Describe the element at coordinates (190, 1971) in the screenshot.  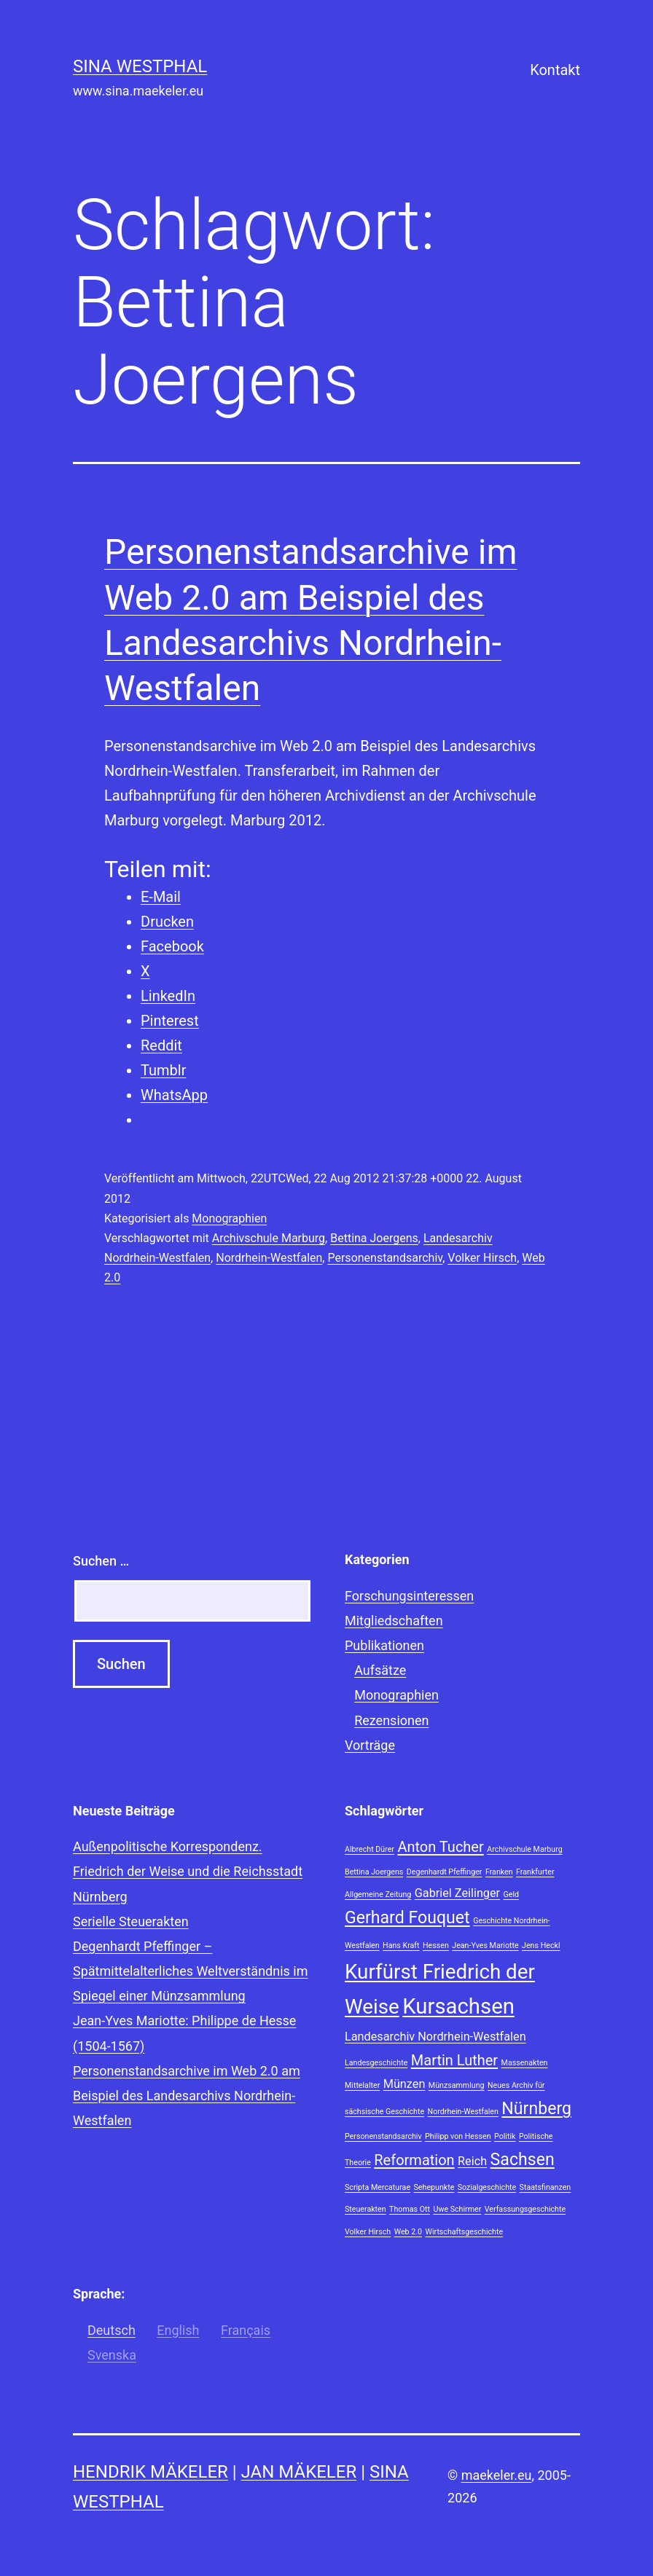
I see `Degenhardt Pfeffinger – Spätmittelalterliches Weltverständnis im Spiegel einer Münzsammlung` at that location.